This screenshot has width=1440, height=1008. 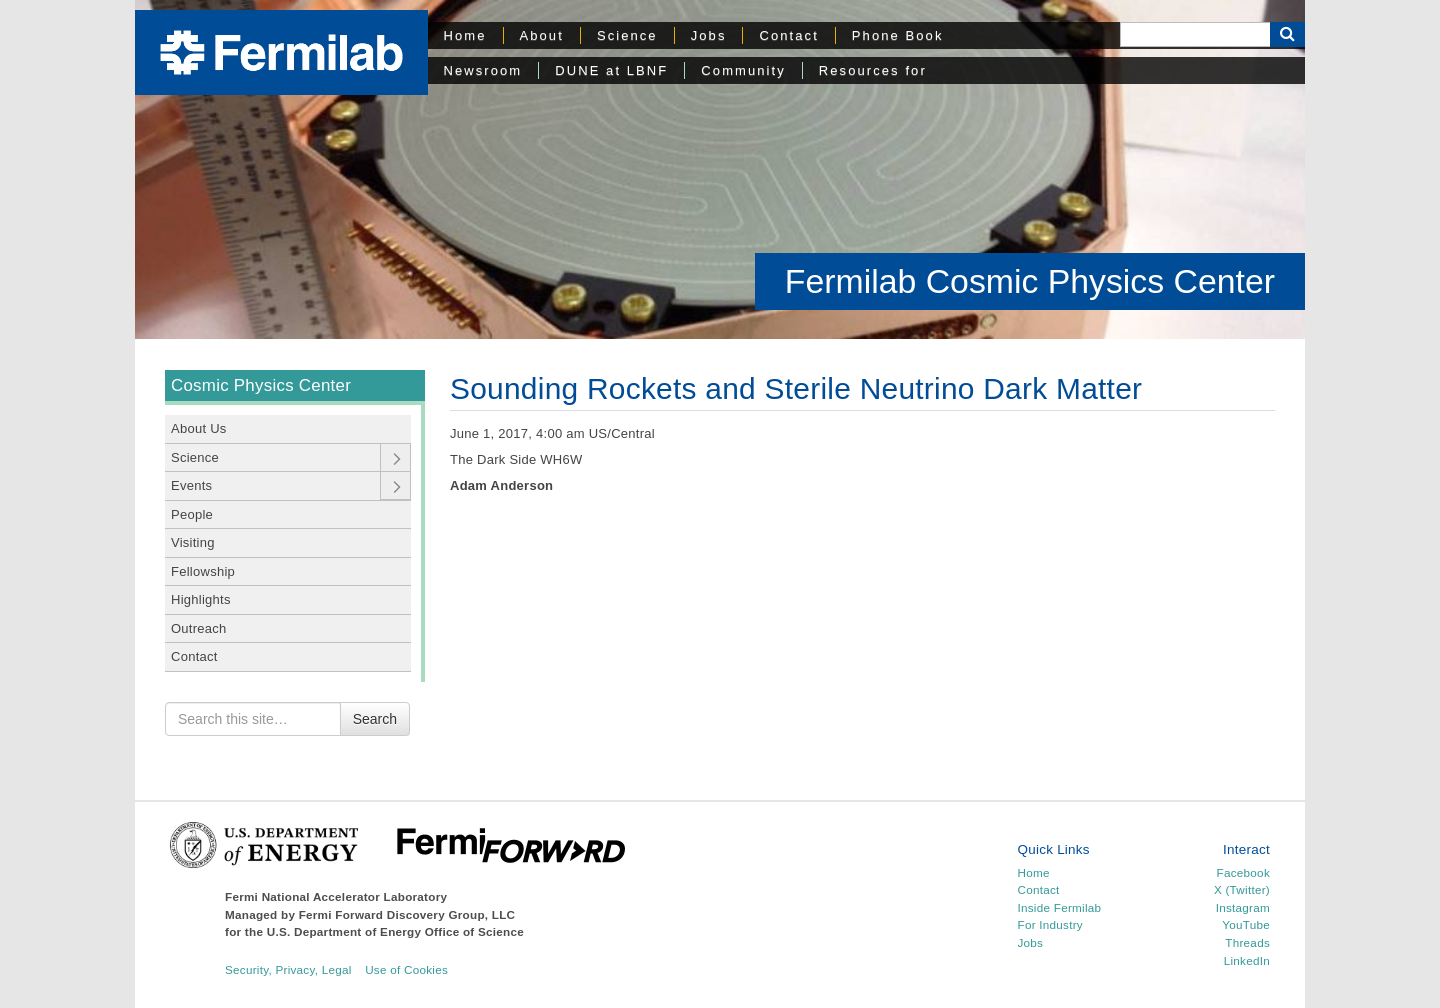 I want to click on Science, so click(x=627, y=35).